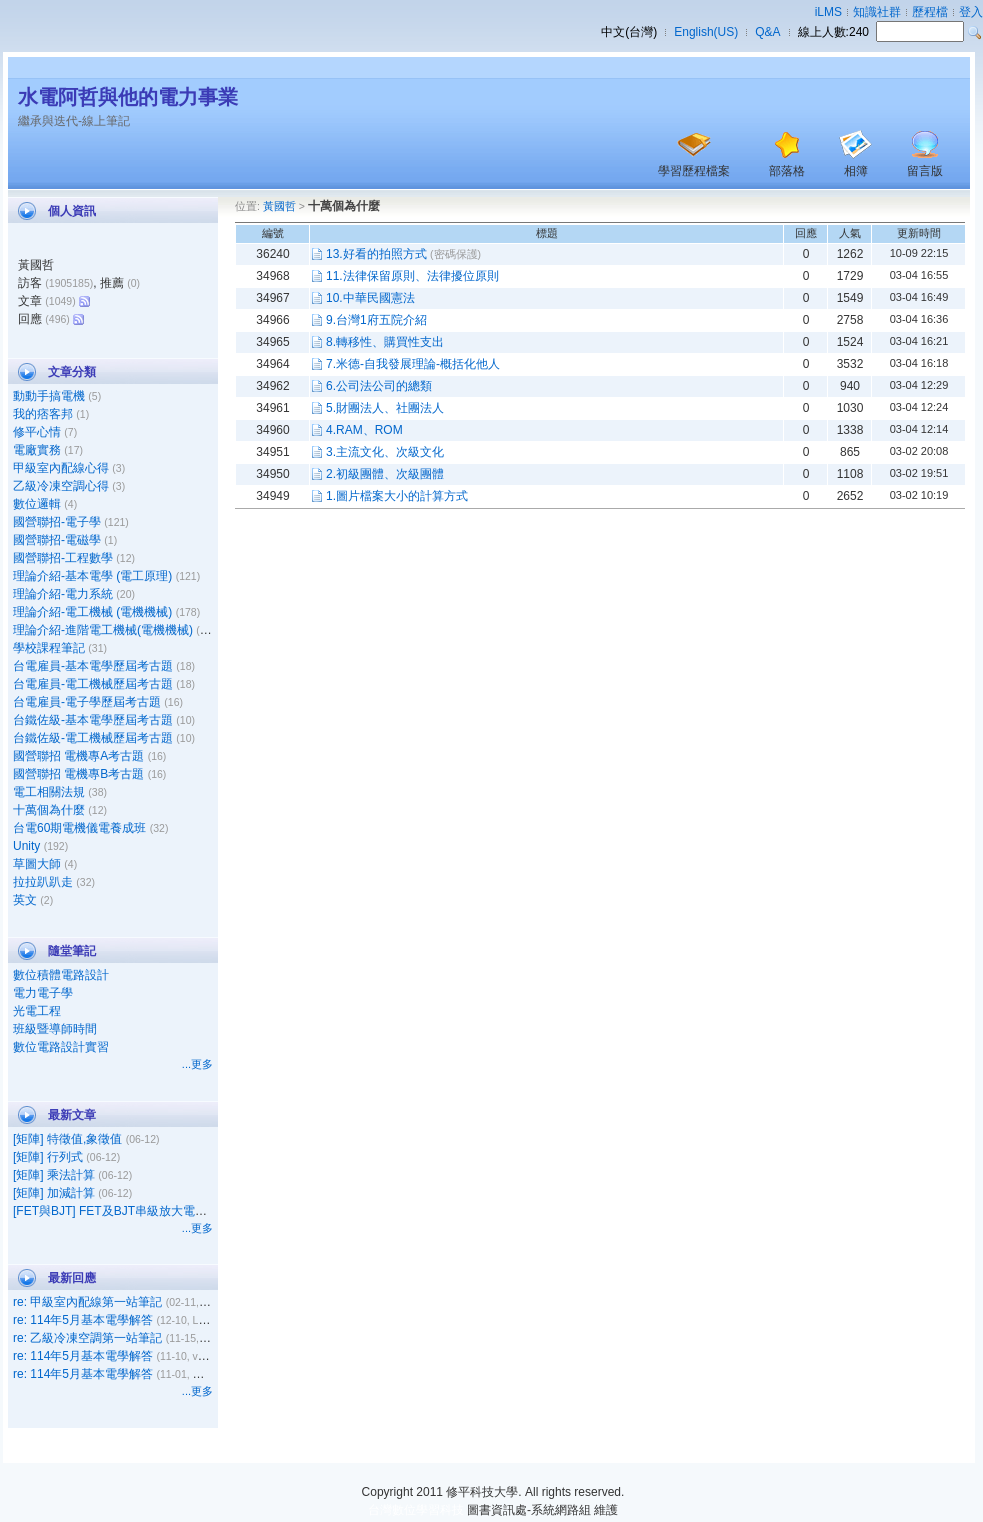 The width and height of the screenshot is (983, 1522). Describe the element at coordinates (413, 364) in the screenshot. I see `7.米德-自我發展理論-概括化他人` at that location.